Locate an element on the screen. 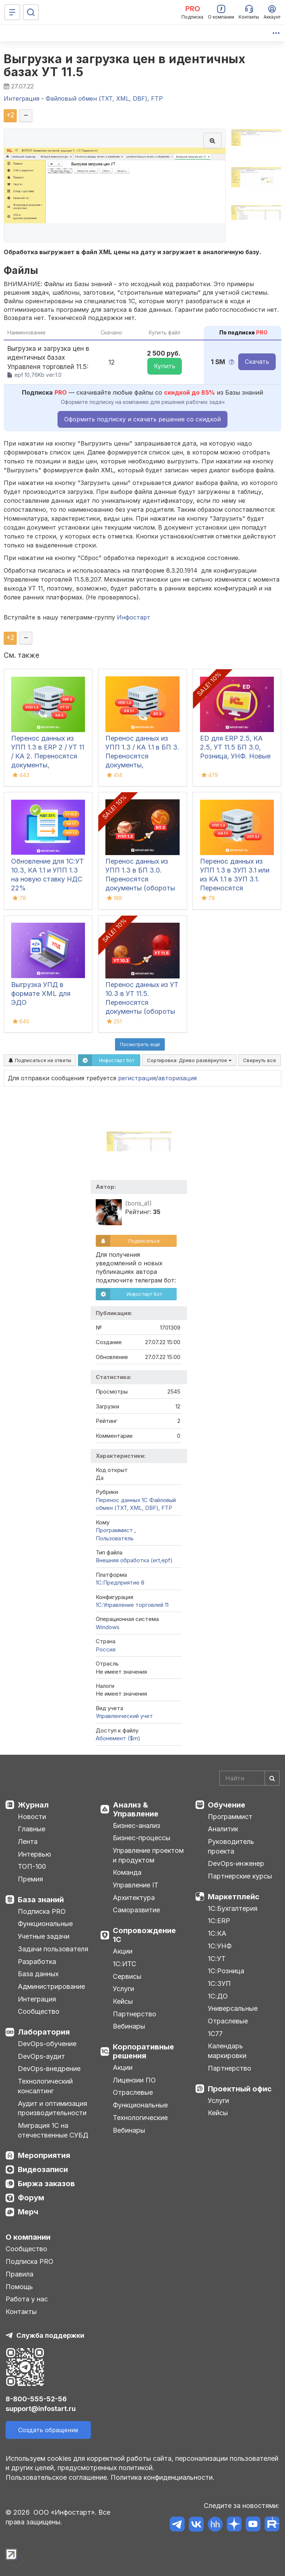  DevOps-внедрение is located at coordinates (49, 2068).